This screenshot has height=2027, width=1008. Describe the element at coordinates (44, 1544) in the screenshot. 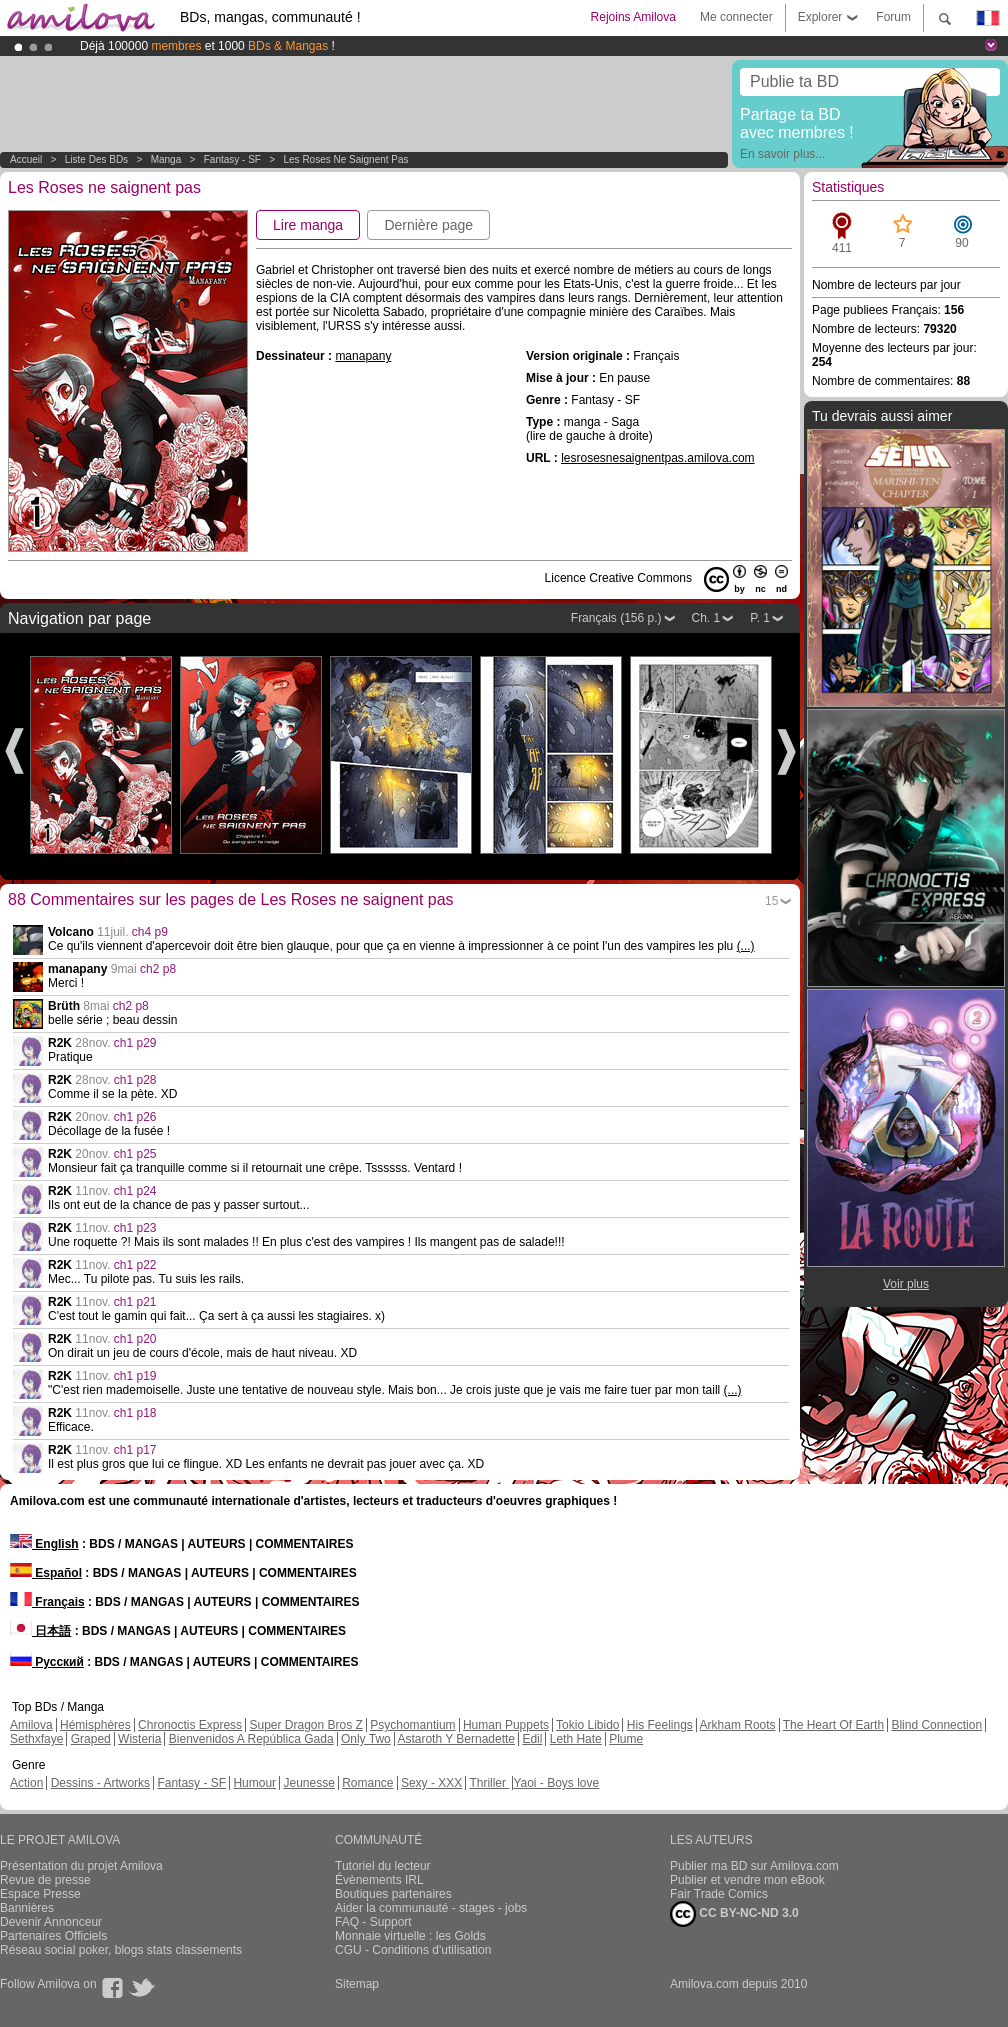

I see `English` at that location.